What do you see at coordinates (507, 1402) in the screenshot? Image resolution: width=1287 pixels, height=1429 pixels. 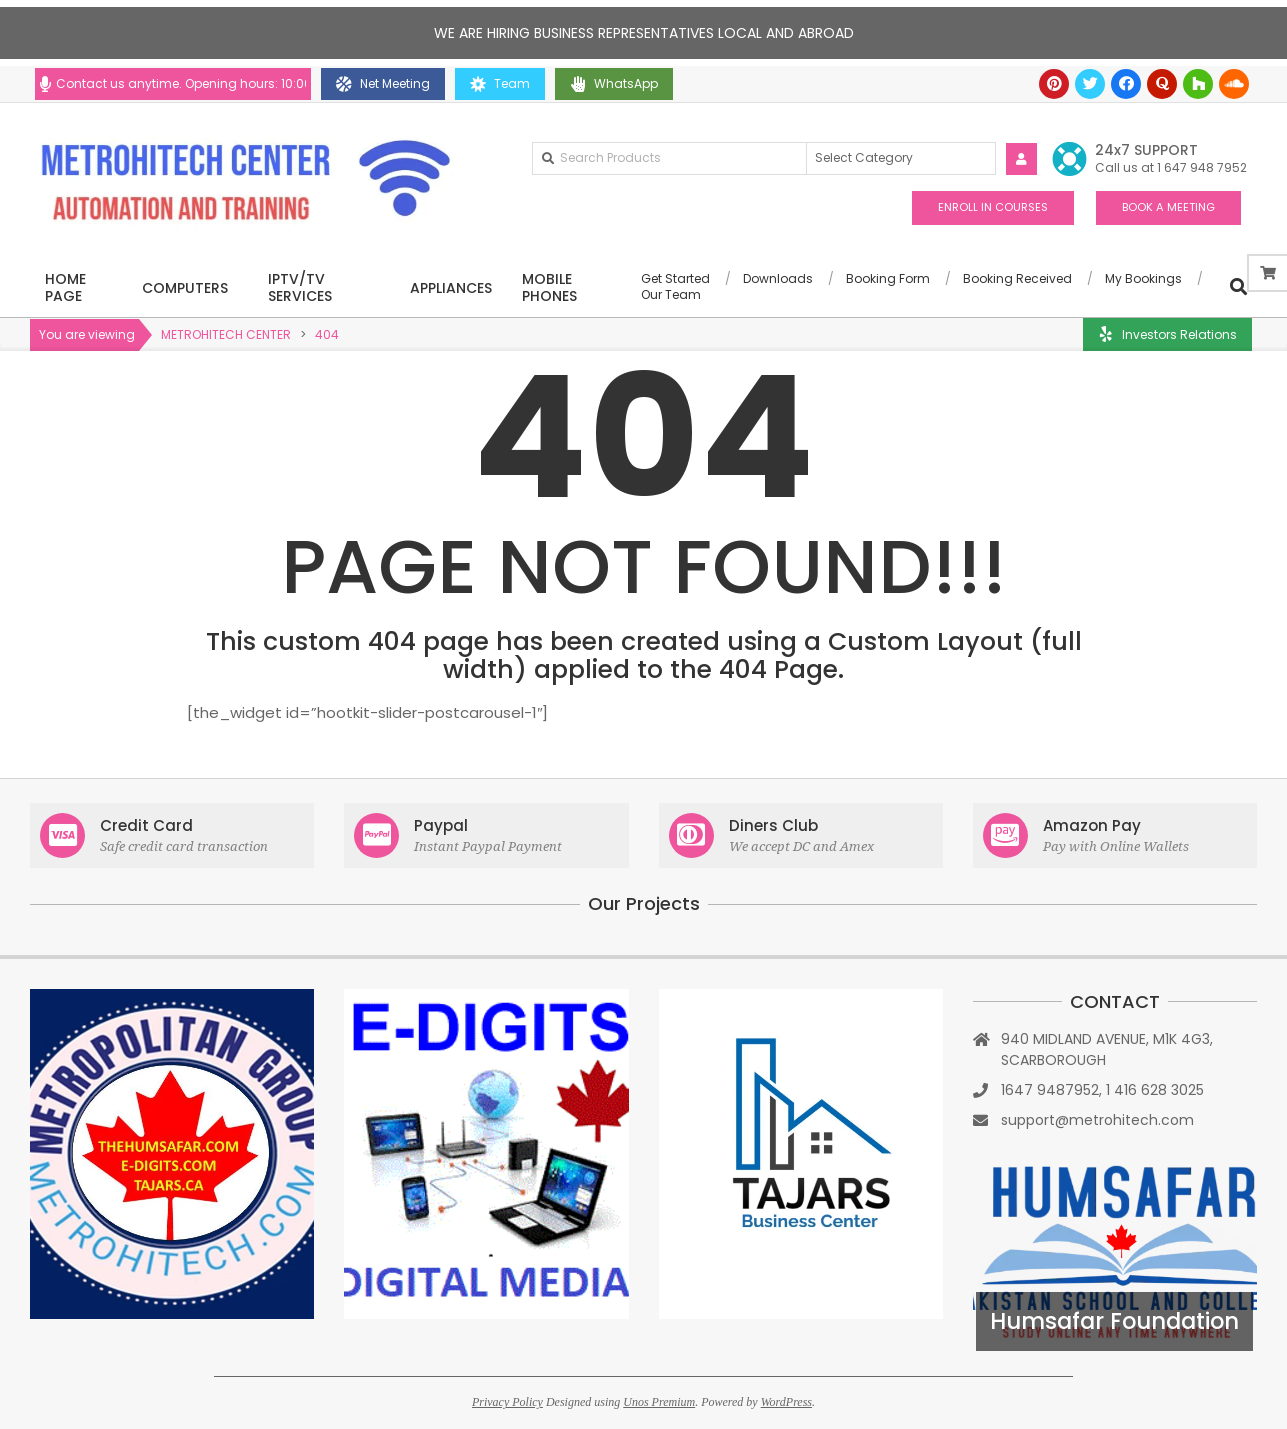 I see `Privacy Policy` at bounding box center [507, 1402].